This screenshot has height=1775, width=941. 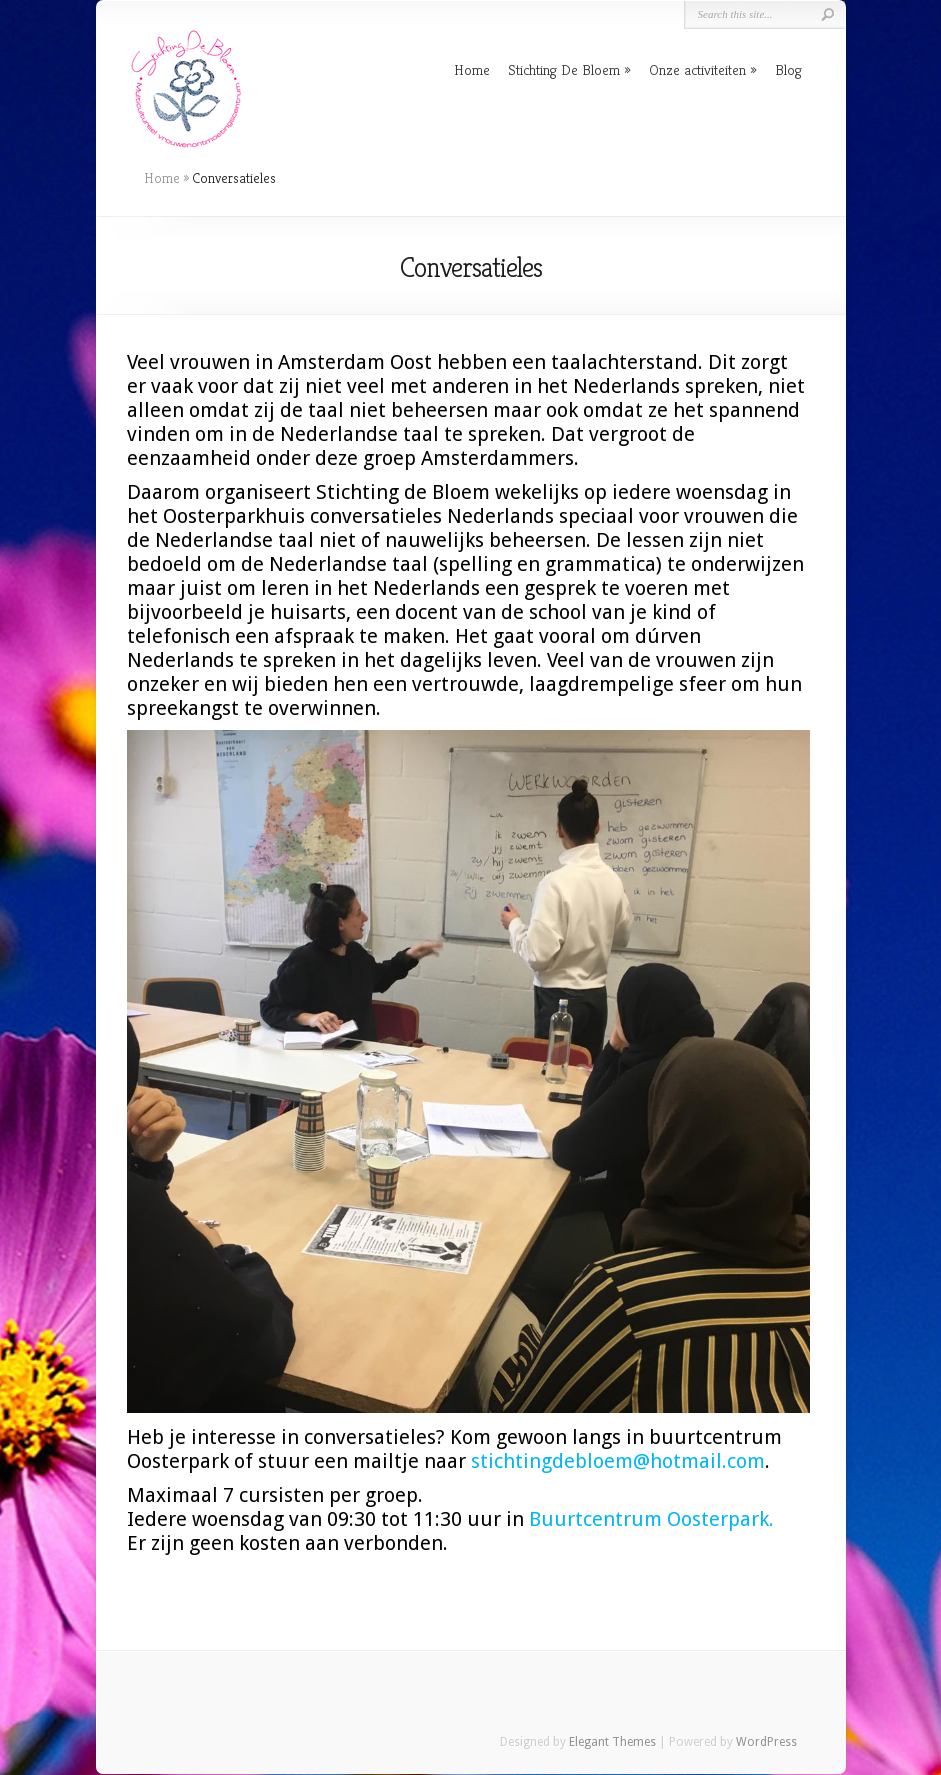 I want to click on Buurtcentrum Oosterpark., so click(x=651, y=1519).